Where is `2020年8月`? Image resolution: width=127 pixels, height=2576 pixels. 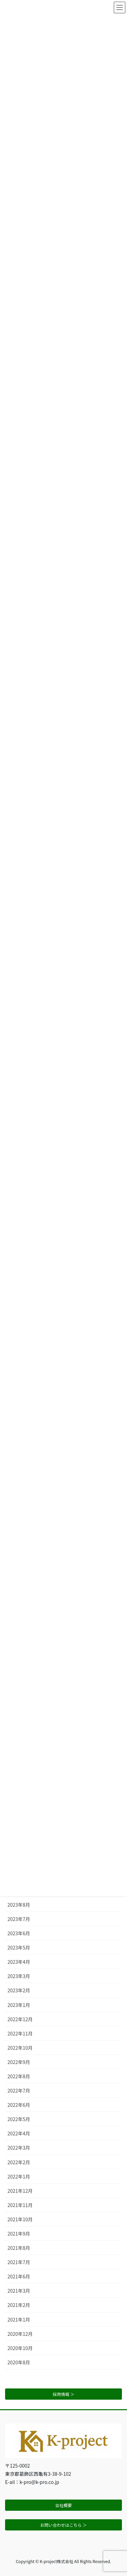
2020年8月 is located at coordinates (18, 2362).